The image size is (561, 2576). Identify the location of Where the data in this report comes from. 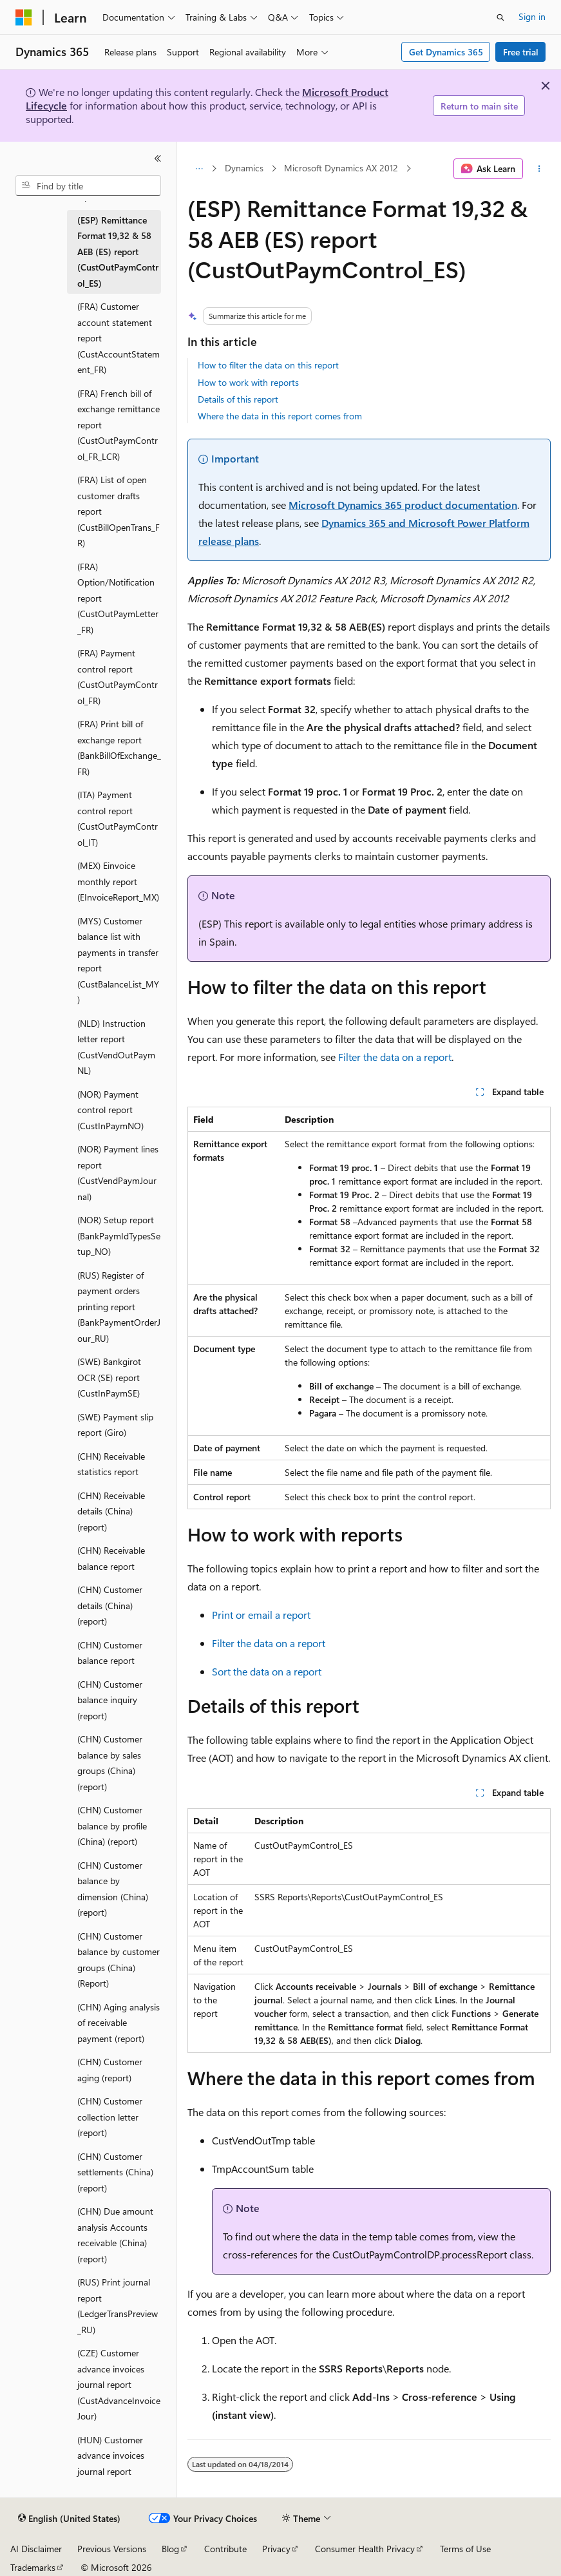
(280, 416).